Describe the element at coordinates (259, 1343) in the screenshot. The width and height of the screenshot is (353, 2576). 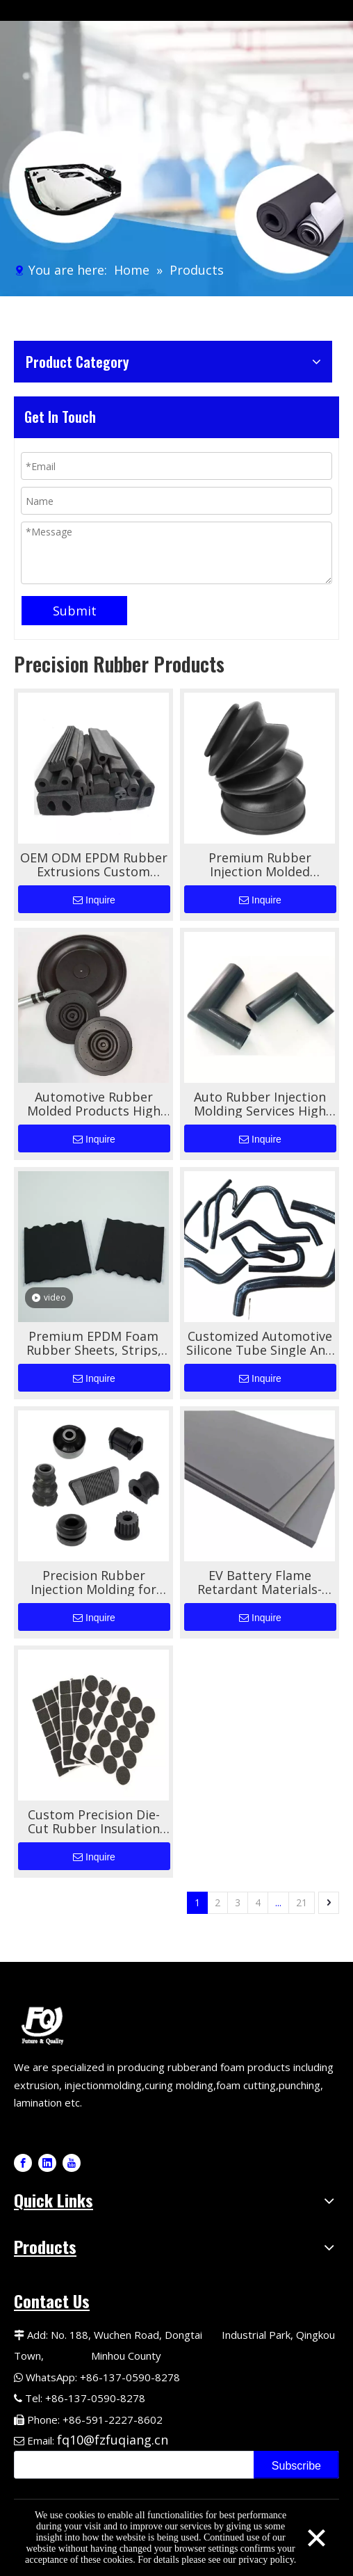
I see `Customized Automotive Silicone Tube Single And Double-layer Wire Braided Tube High-temperature Resistant Silicone Tube` at that location.